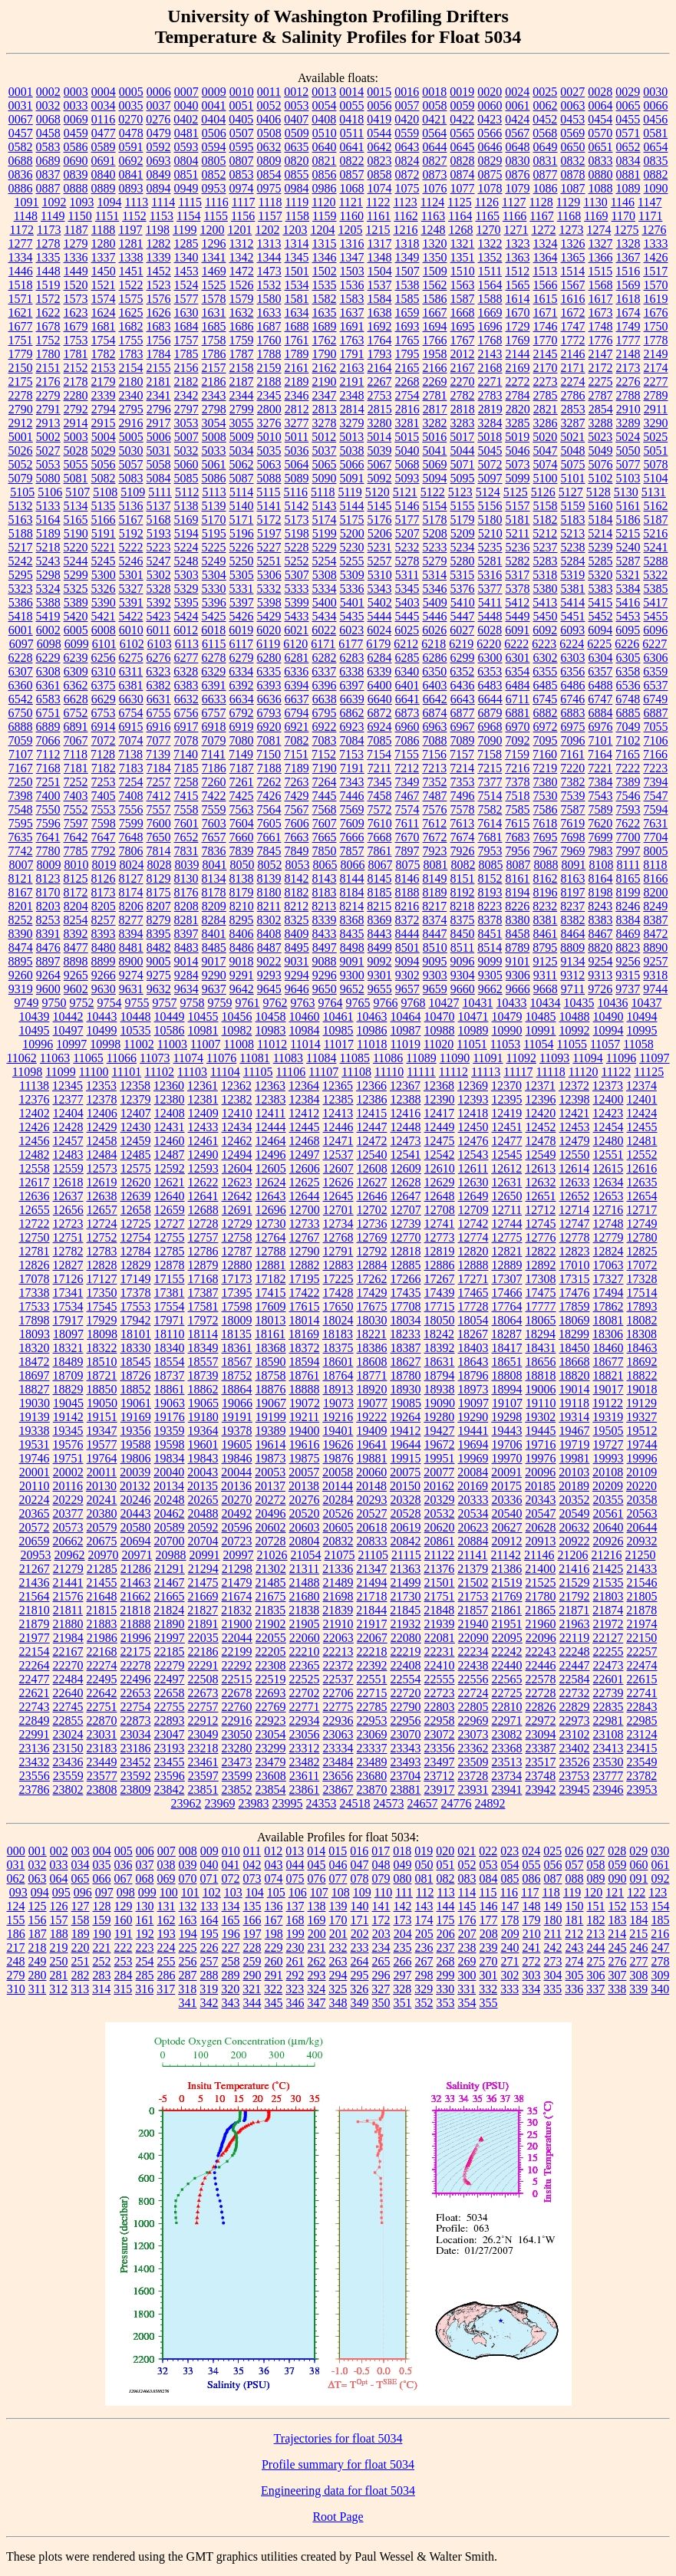 The height and width of the screenshot is (2576, 676). I want to click on 18069, so click(574, 1320).